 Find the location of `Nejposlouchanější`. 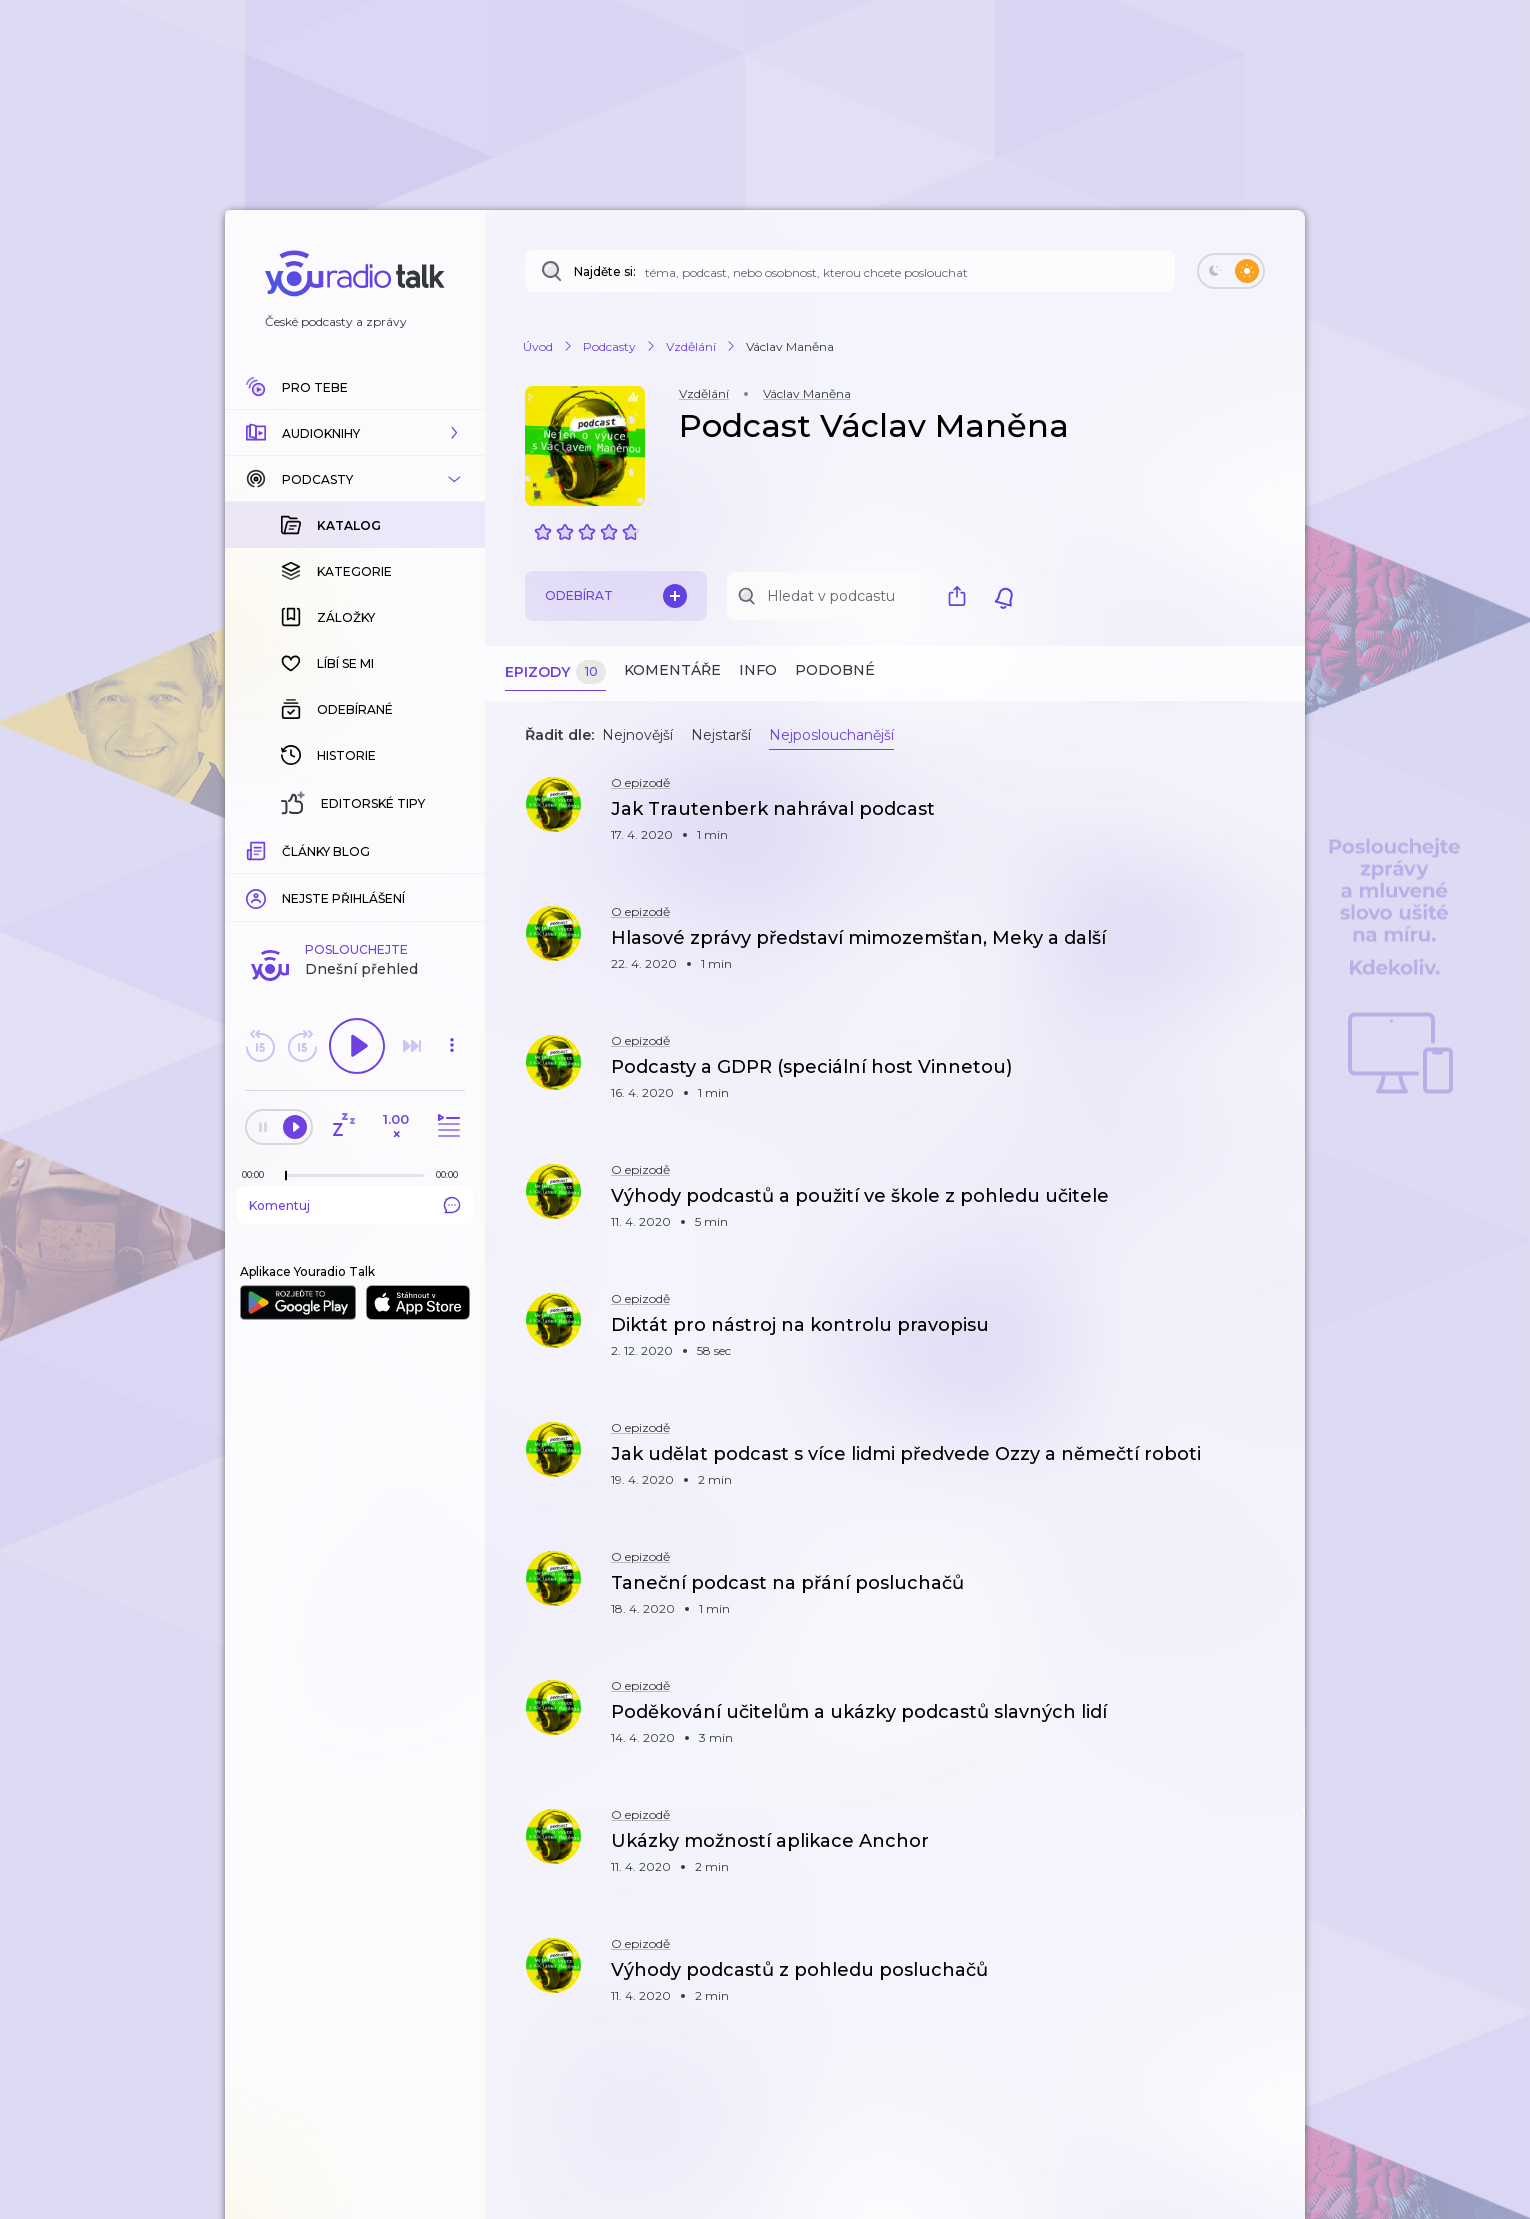

Nejposlouchanější is located at coordinates (831, 735).